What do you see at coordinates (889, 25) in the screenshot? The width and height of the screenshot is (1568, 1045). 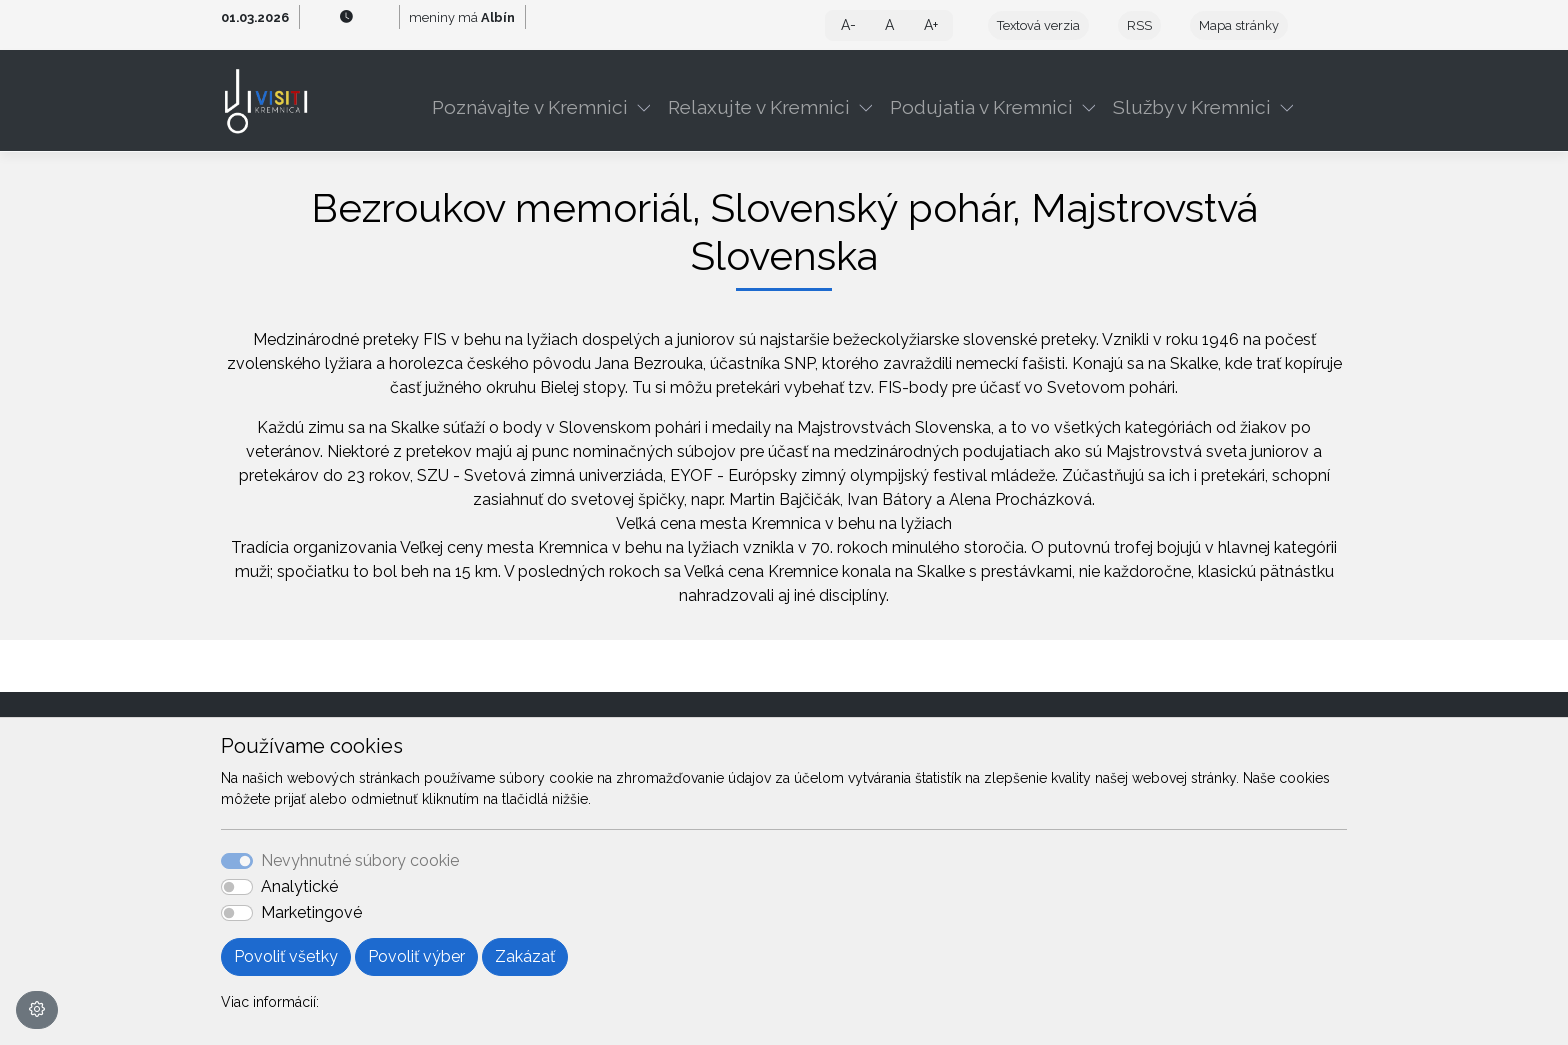 I see `A [button]` at bounding box center [889, 25].